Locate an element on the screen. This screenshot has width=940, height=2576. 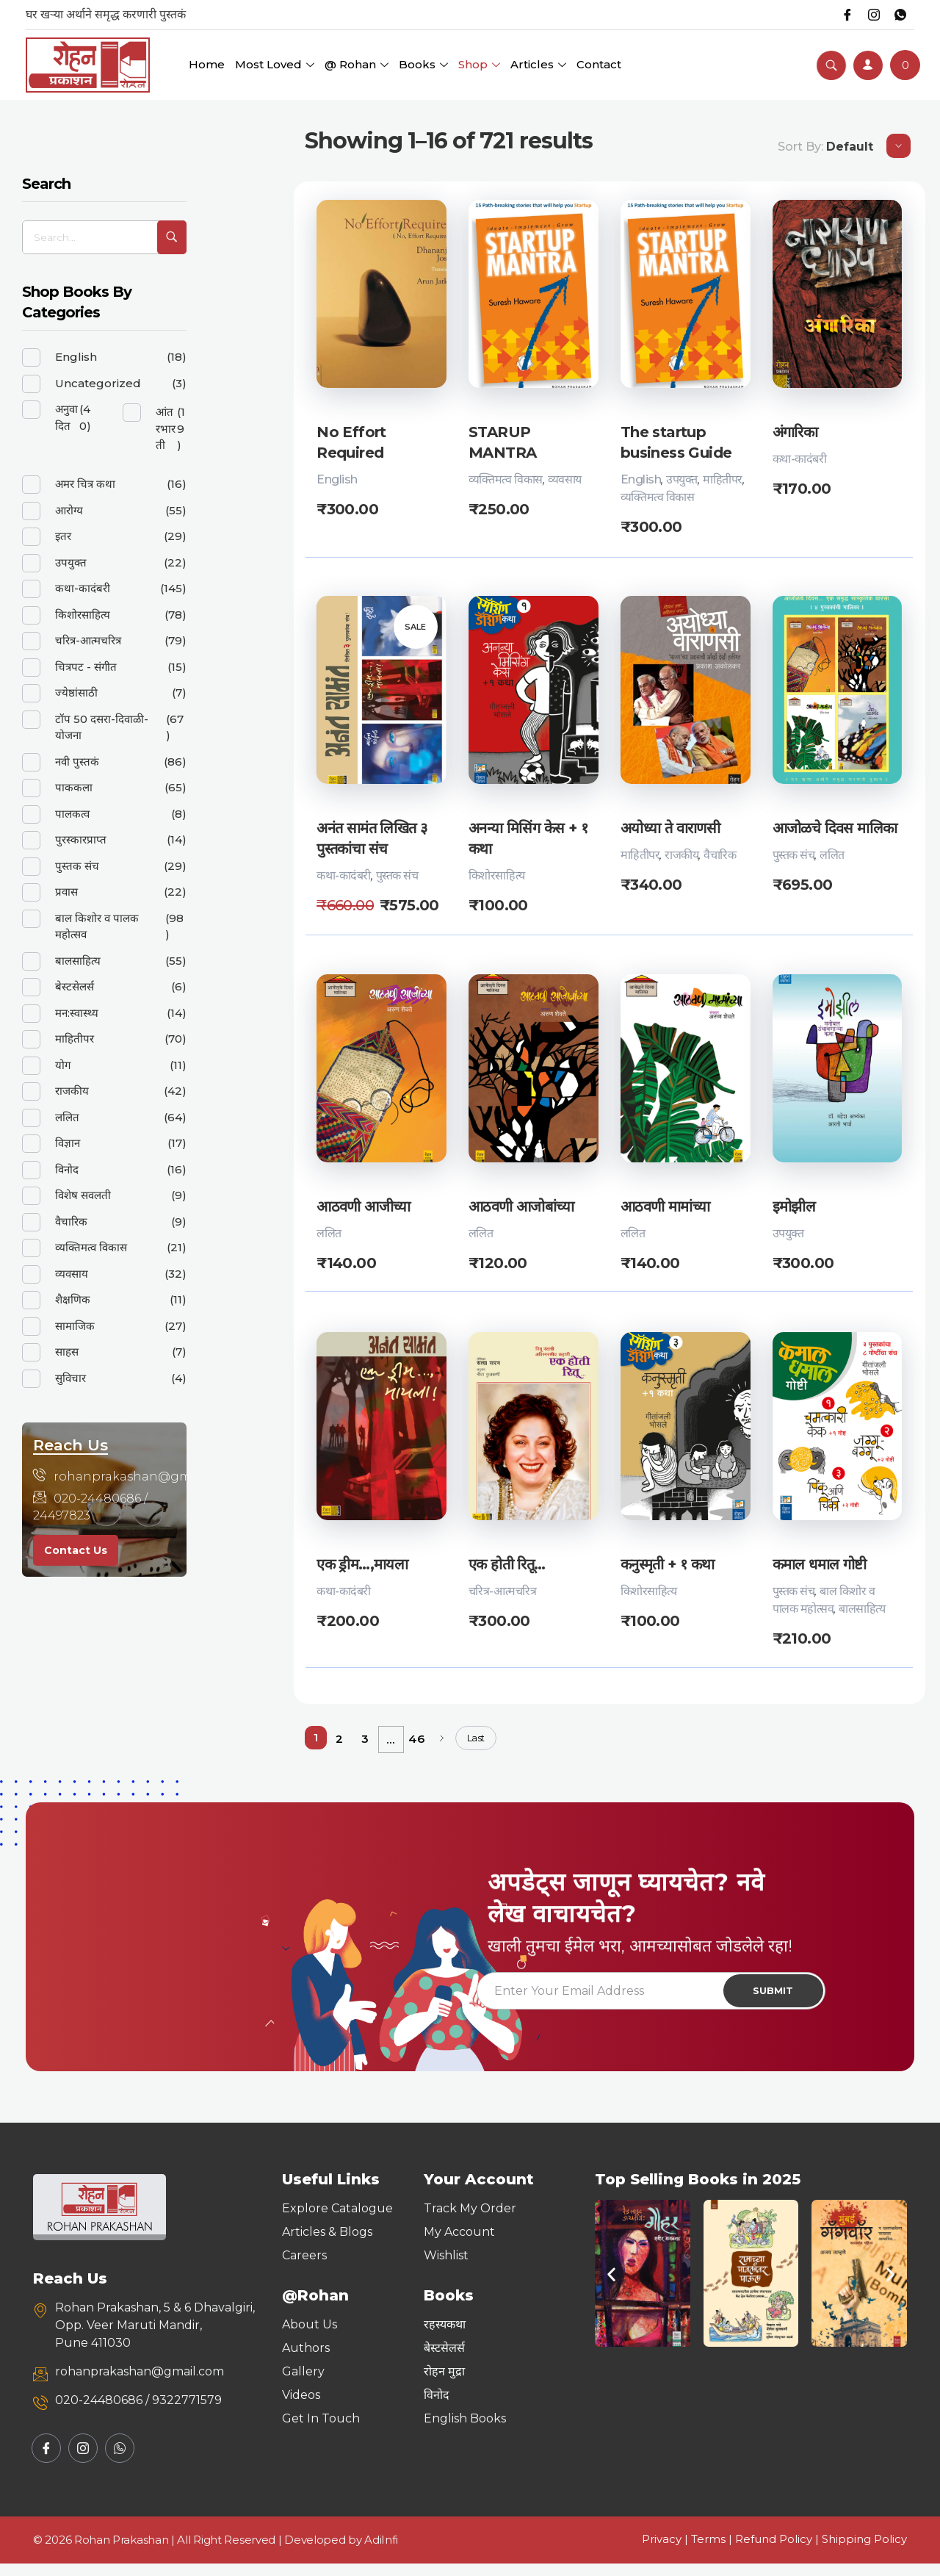
वैचारिक is located at coordinates (720, 856).